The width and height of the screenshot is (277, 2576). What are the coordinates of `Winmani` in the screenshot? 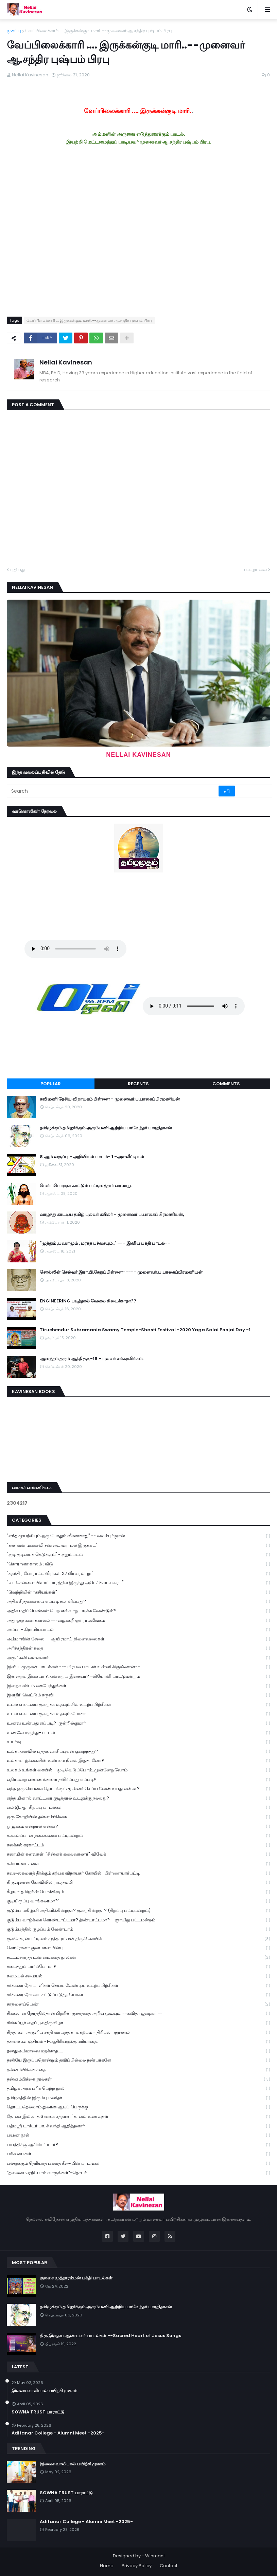 It's located at (155, 2556).